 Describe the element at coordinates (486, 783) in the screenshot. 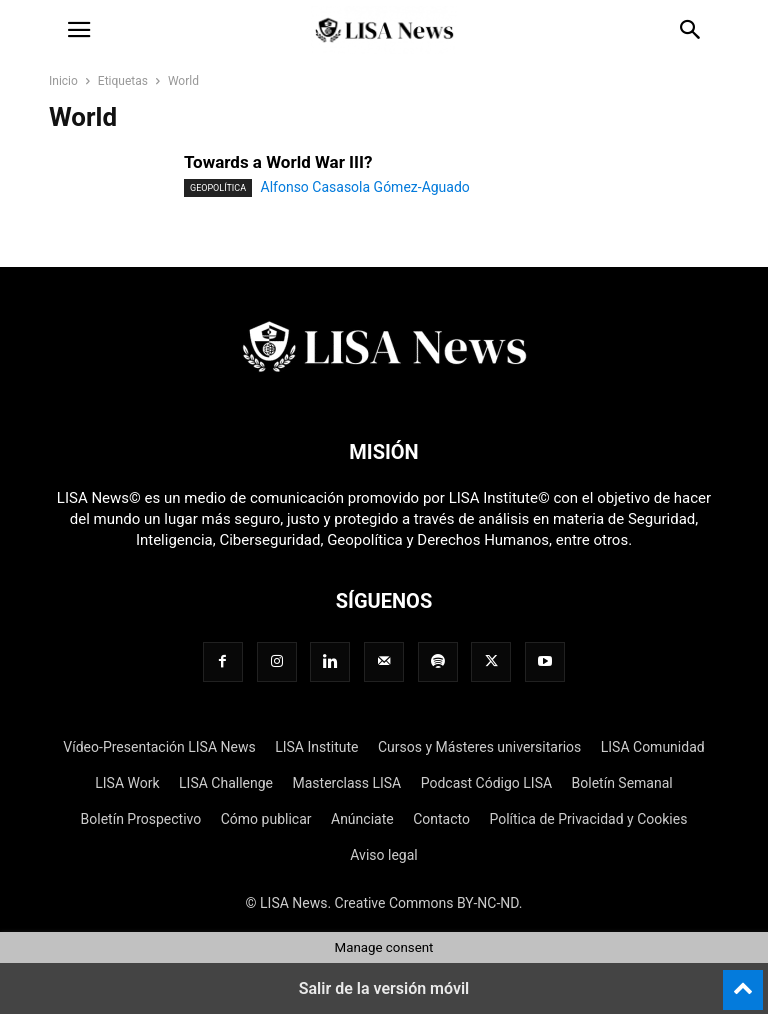

I see `Podcast Código LISA` at that location.